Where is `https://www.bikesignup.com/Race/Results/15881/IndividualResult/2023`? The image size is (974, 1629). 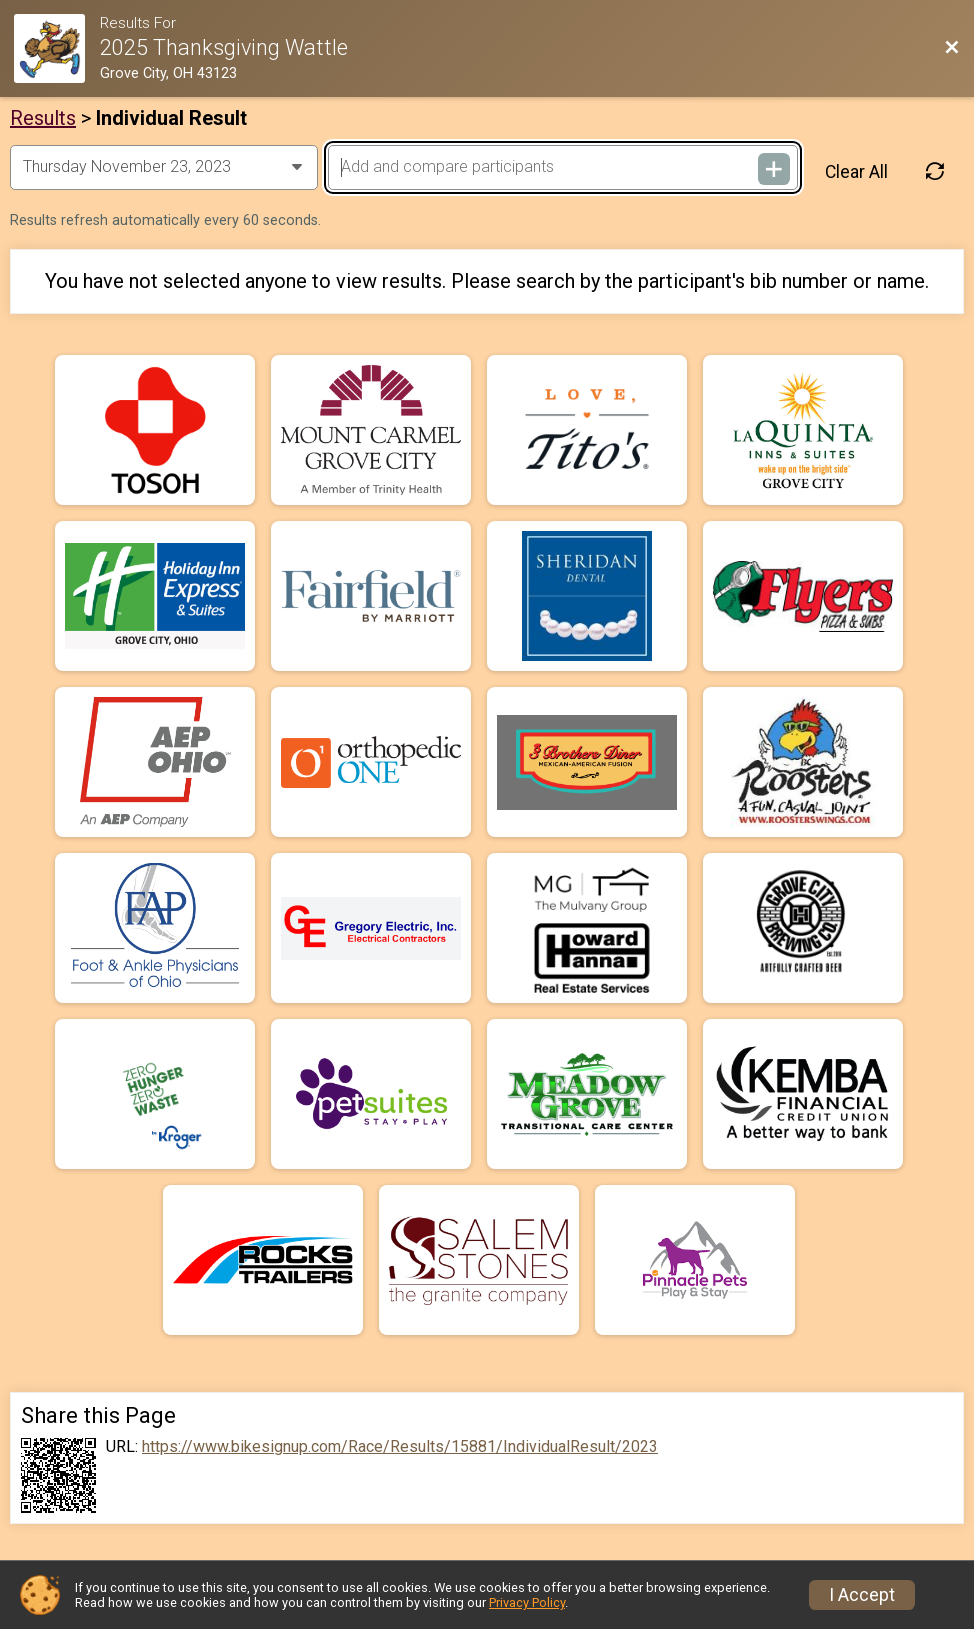
https://www.bikesignup.com/Race/Results/15881/IndividualResult/2023 is located at coordinates (400, 1447).